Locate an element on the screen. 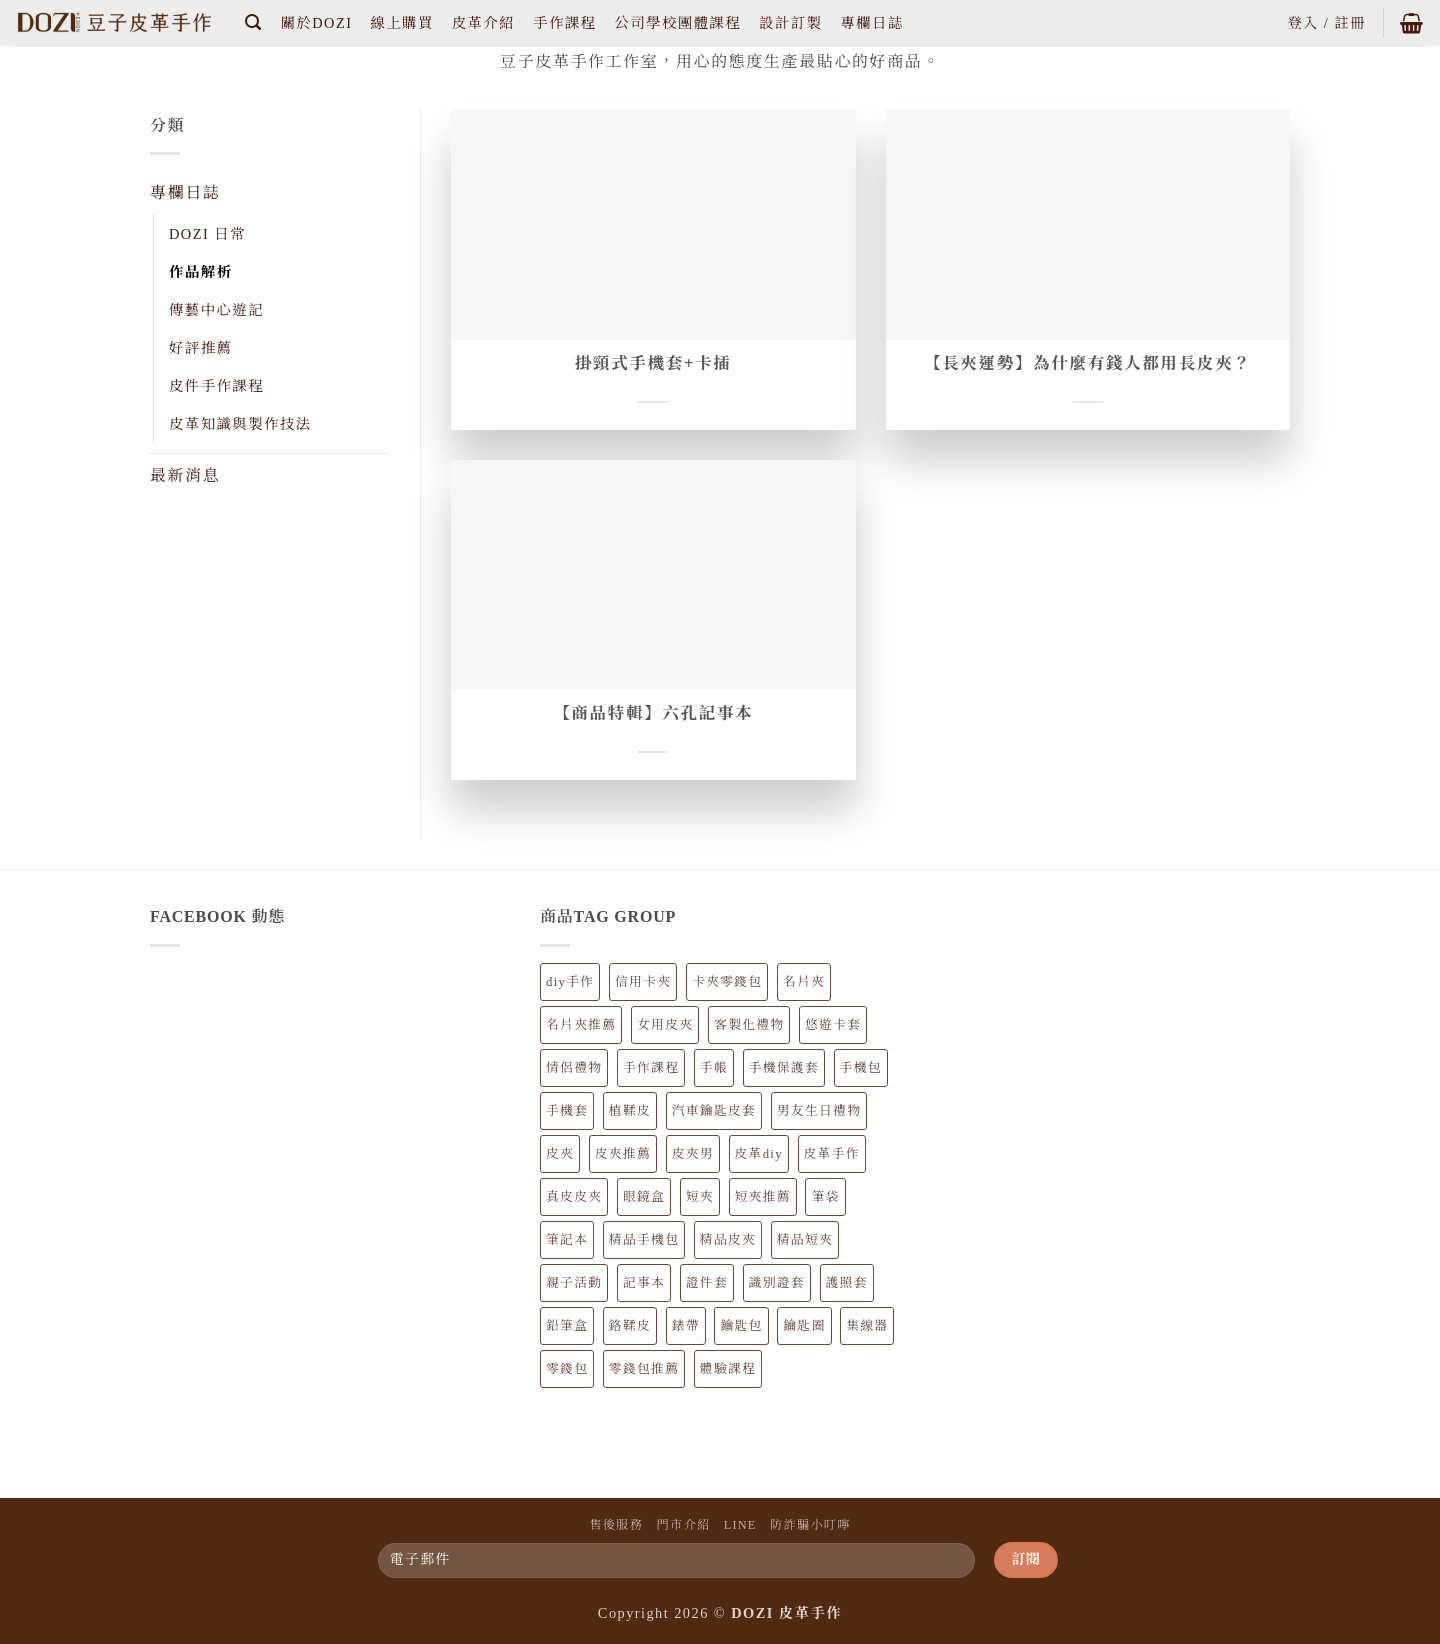 This screenshot has width=1440, height=1644. 手機保護套 [手機保護套 (13 個項目)] is located at coordinates (784, 1068).